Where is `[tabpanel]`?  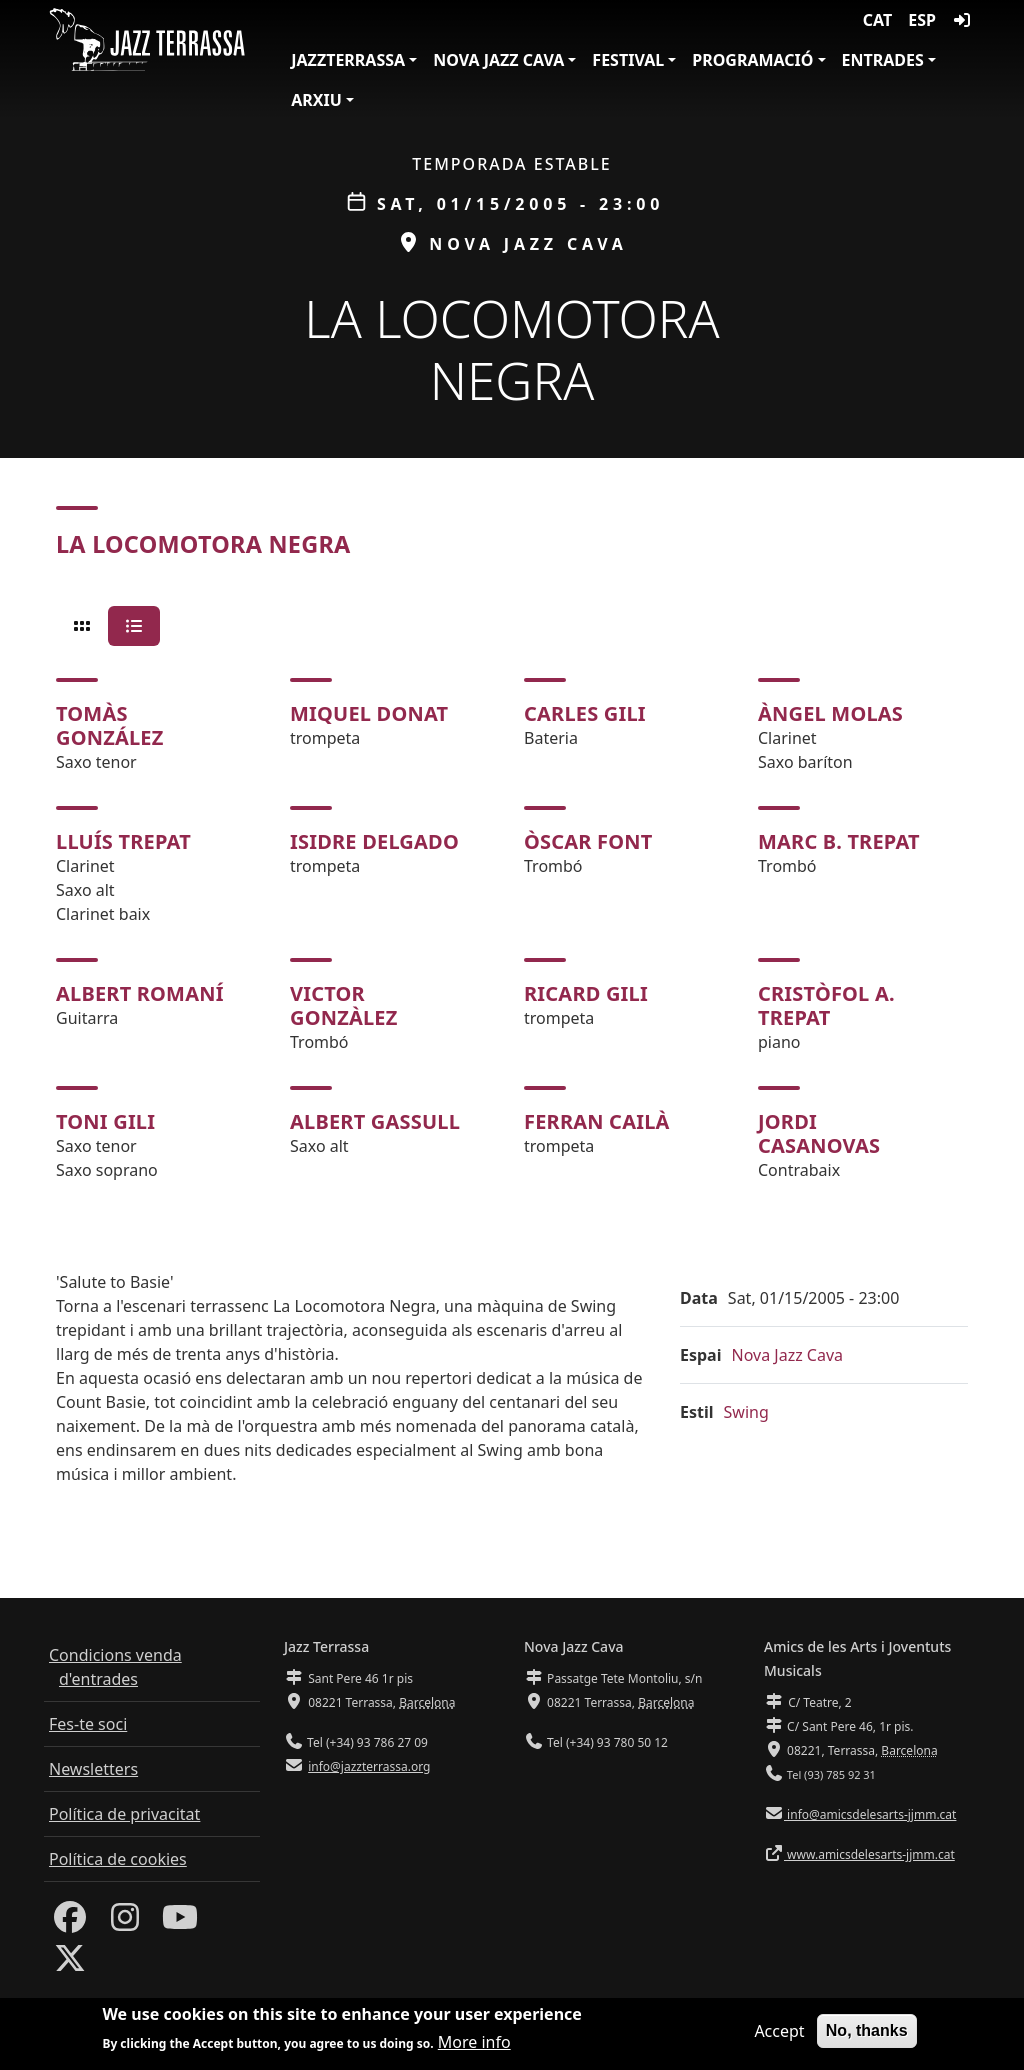 [tabpanel] is located at coordinates (512, 930).